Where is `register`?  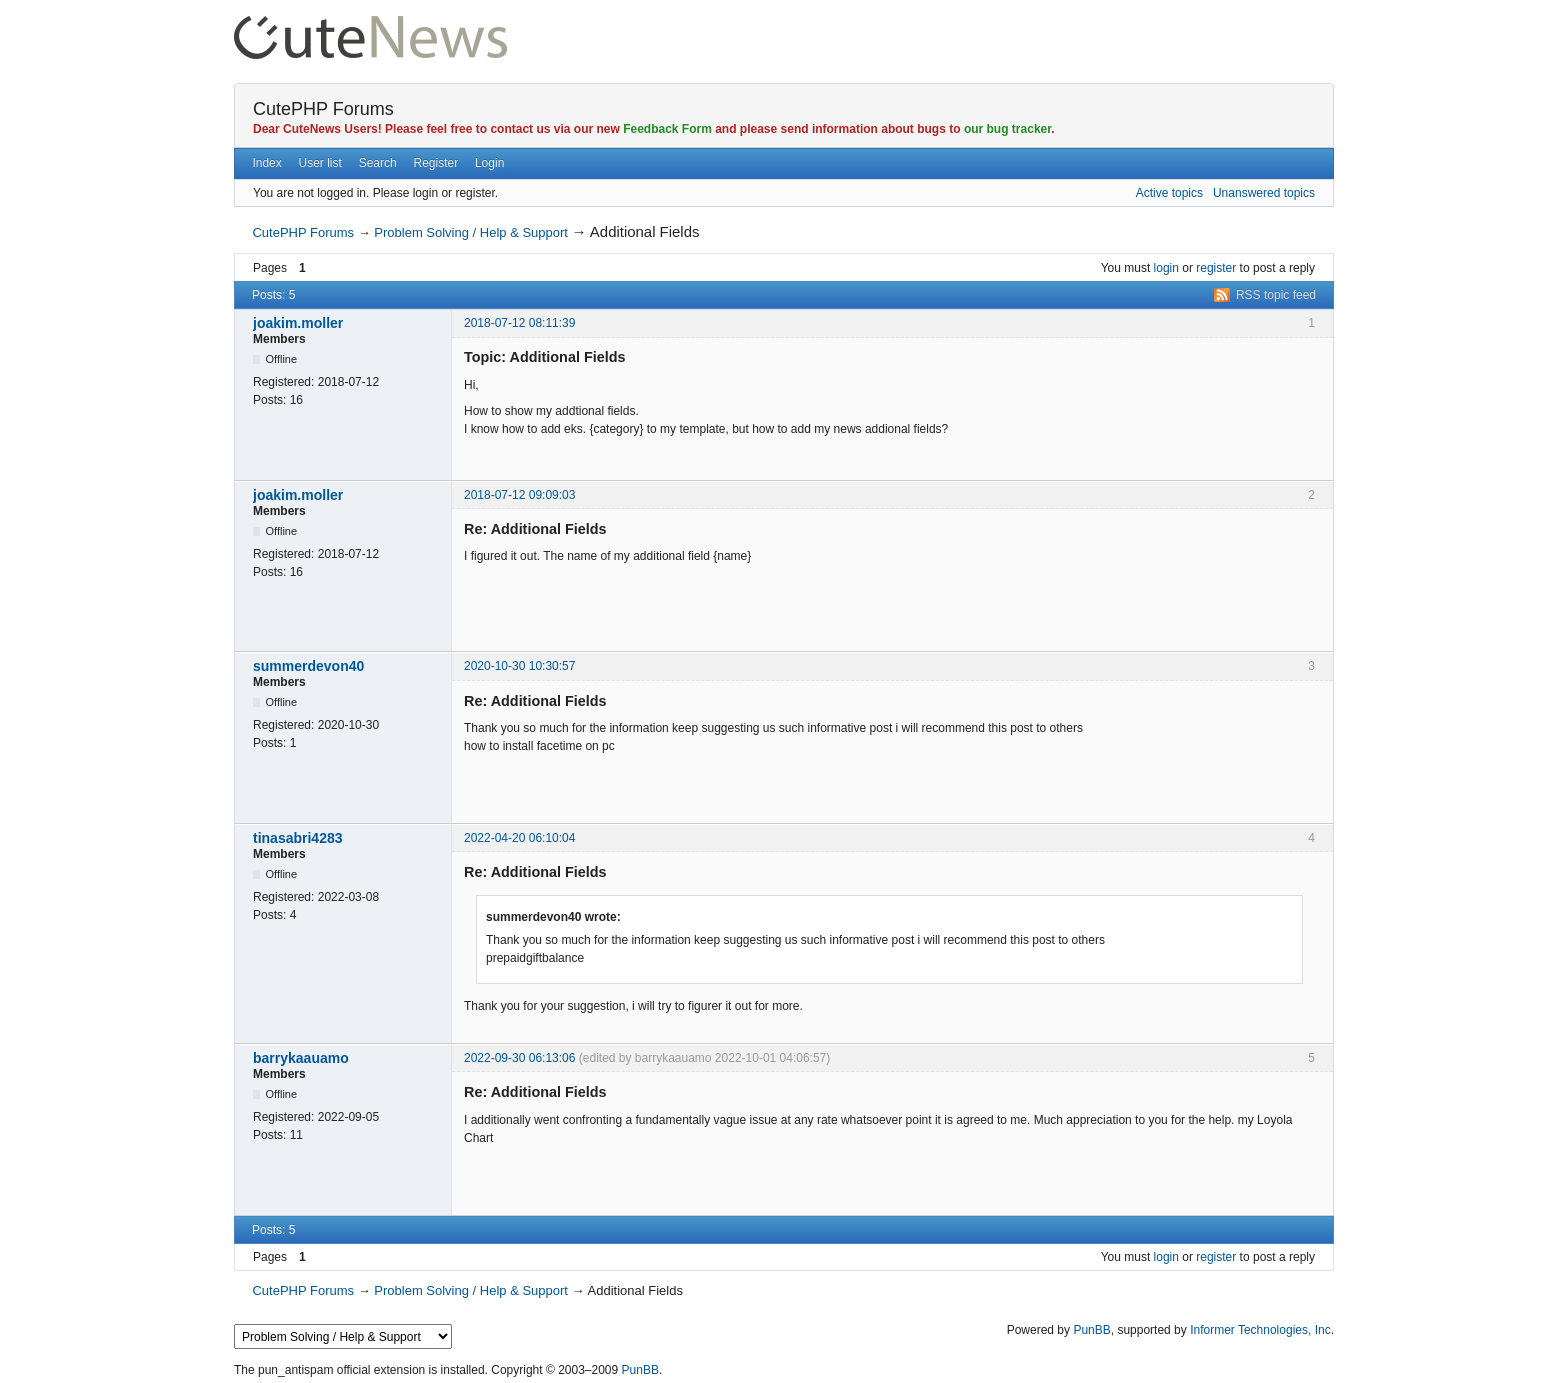
register is located at coordinates (1216, 268).